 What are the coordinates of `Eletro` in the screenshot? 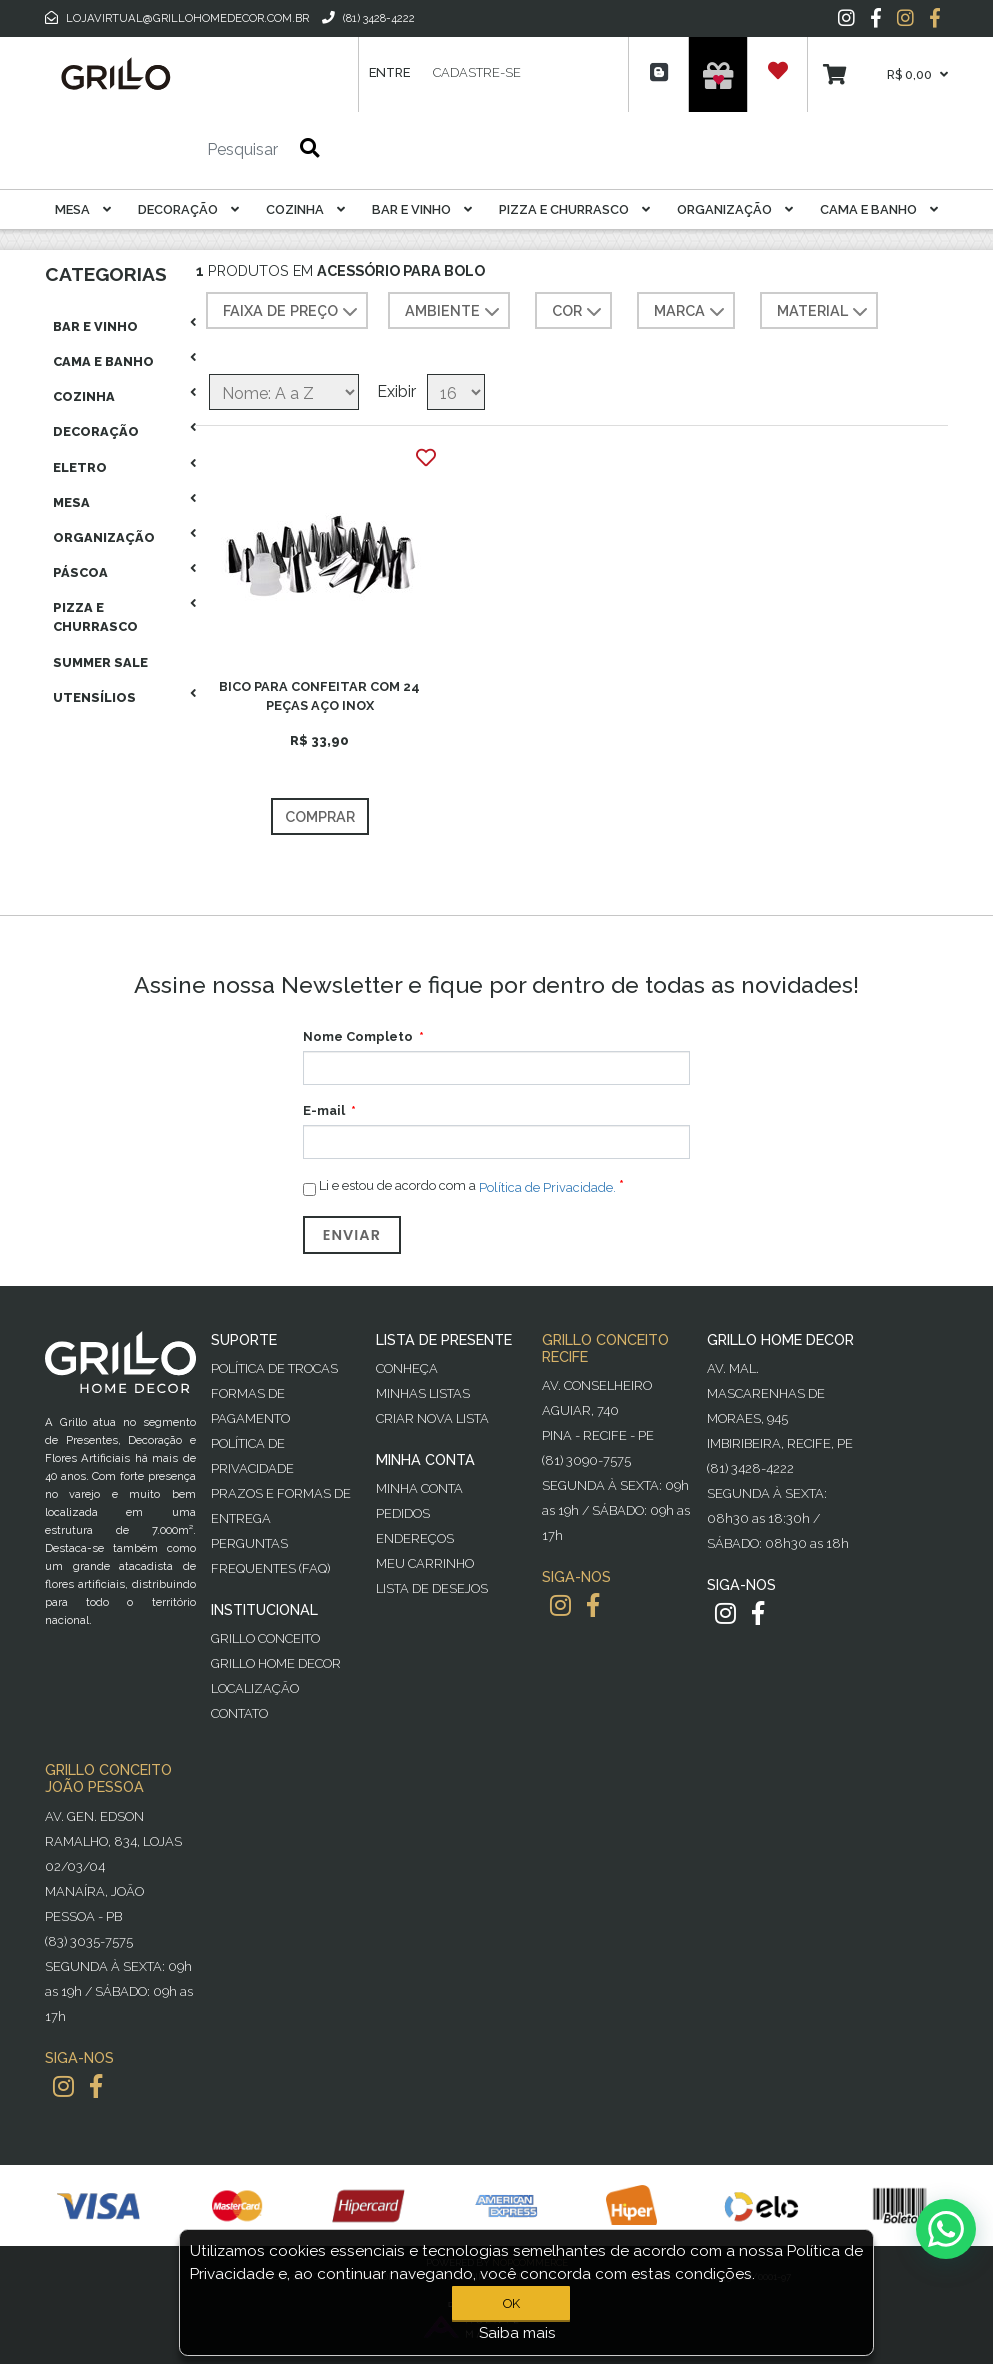 It's located at (80, 467).